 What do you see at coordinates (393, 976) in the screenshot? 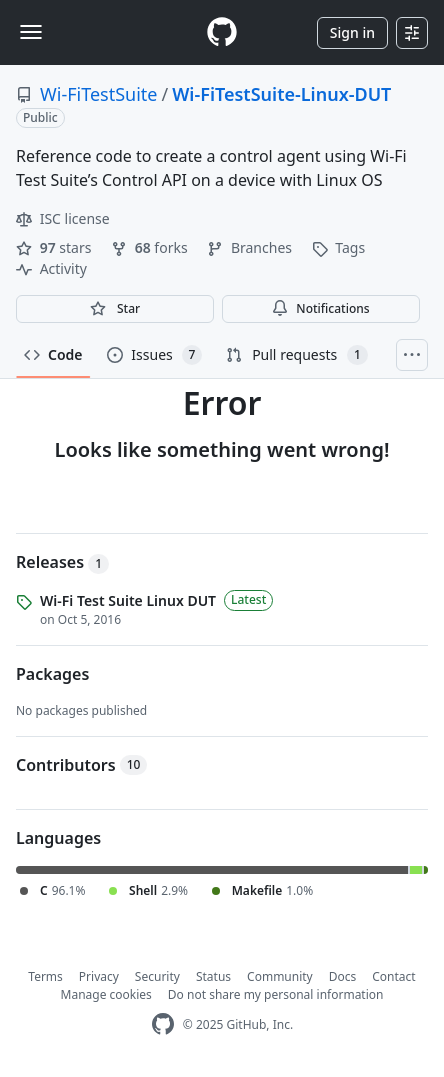
I see `Contact` at bounding box center [393, 976].